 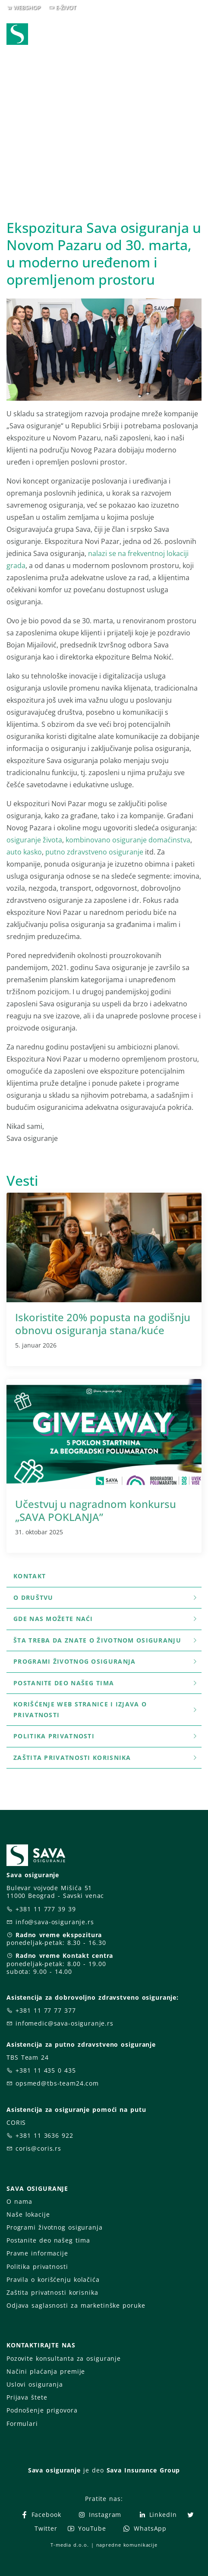 I want to click on Pravne informacije, so click(x=37, y=2253).